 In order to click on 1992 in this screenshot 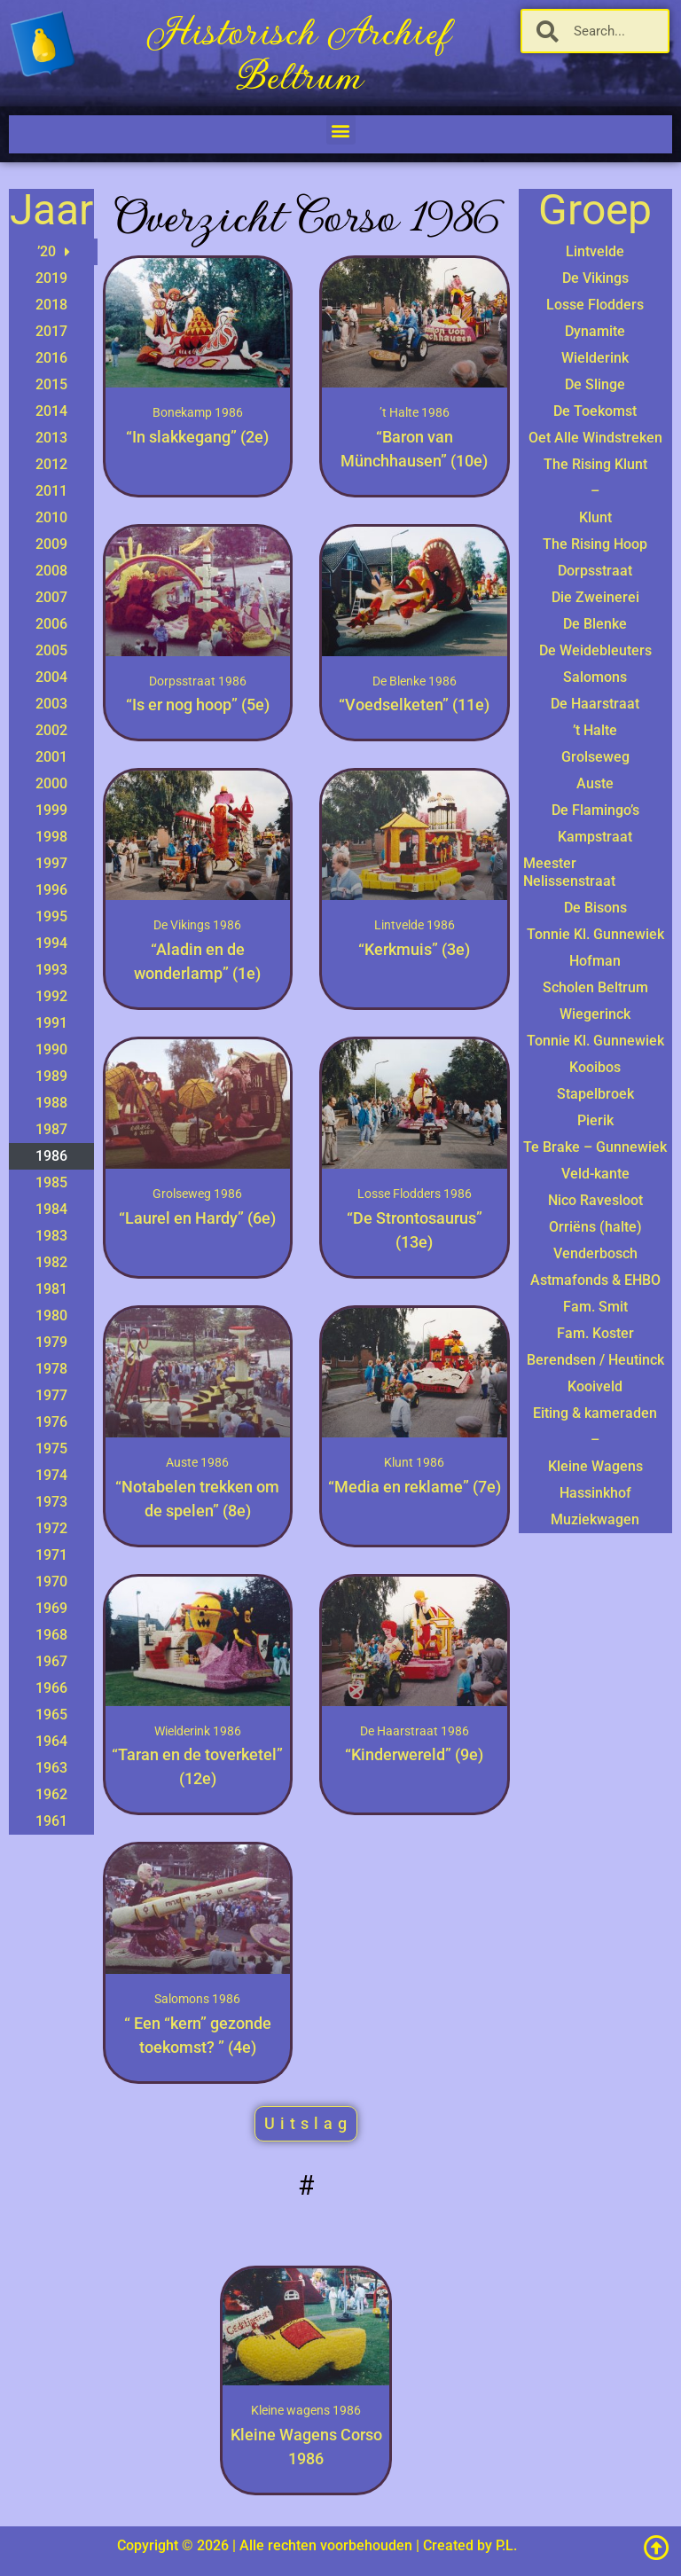, I will do `click(51, 996)`.